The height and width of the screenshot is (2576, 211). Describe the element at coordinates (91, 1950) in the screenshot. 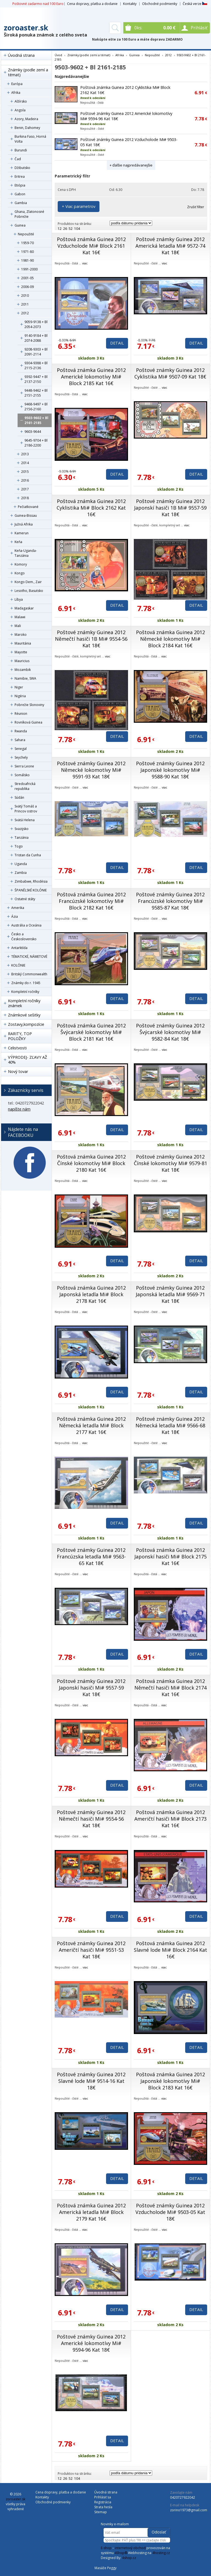

I see `Poštové známky Guinea 2012 Američtí hasiči Mi# 9551-53 Kat 18€` at that location.